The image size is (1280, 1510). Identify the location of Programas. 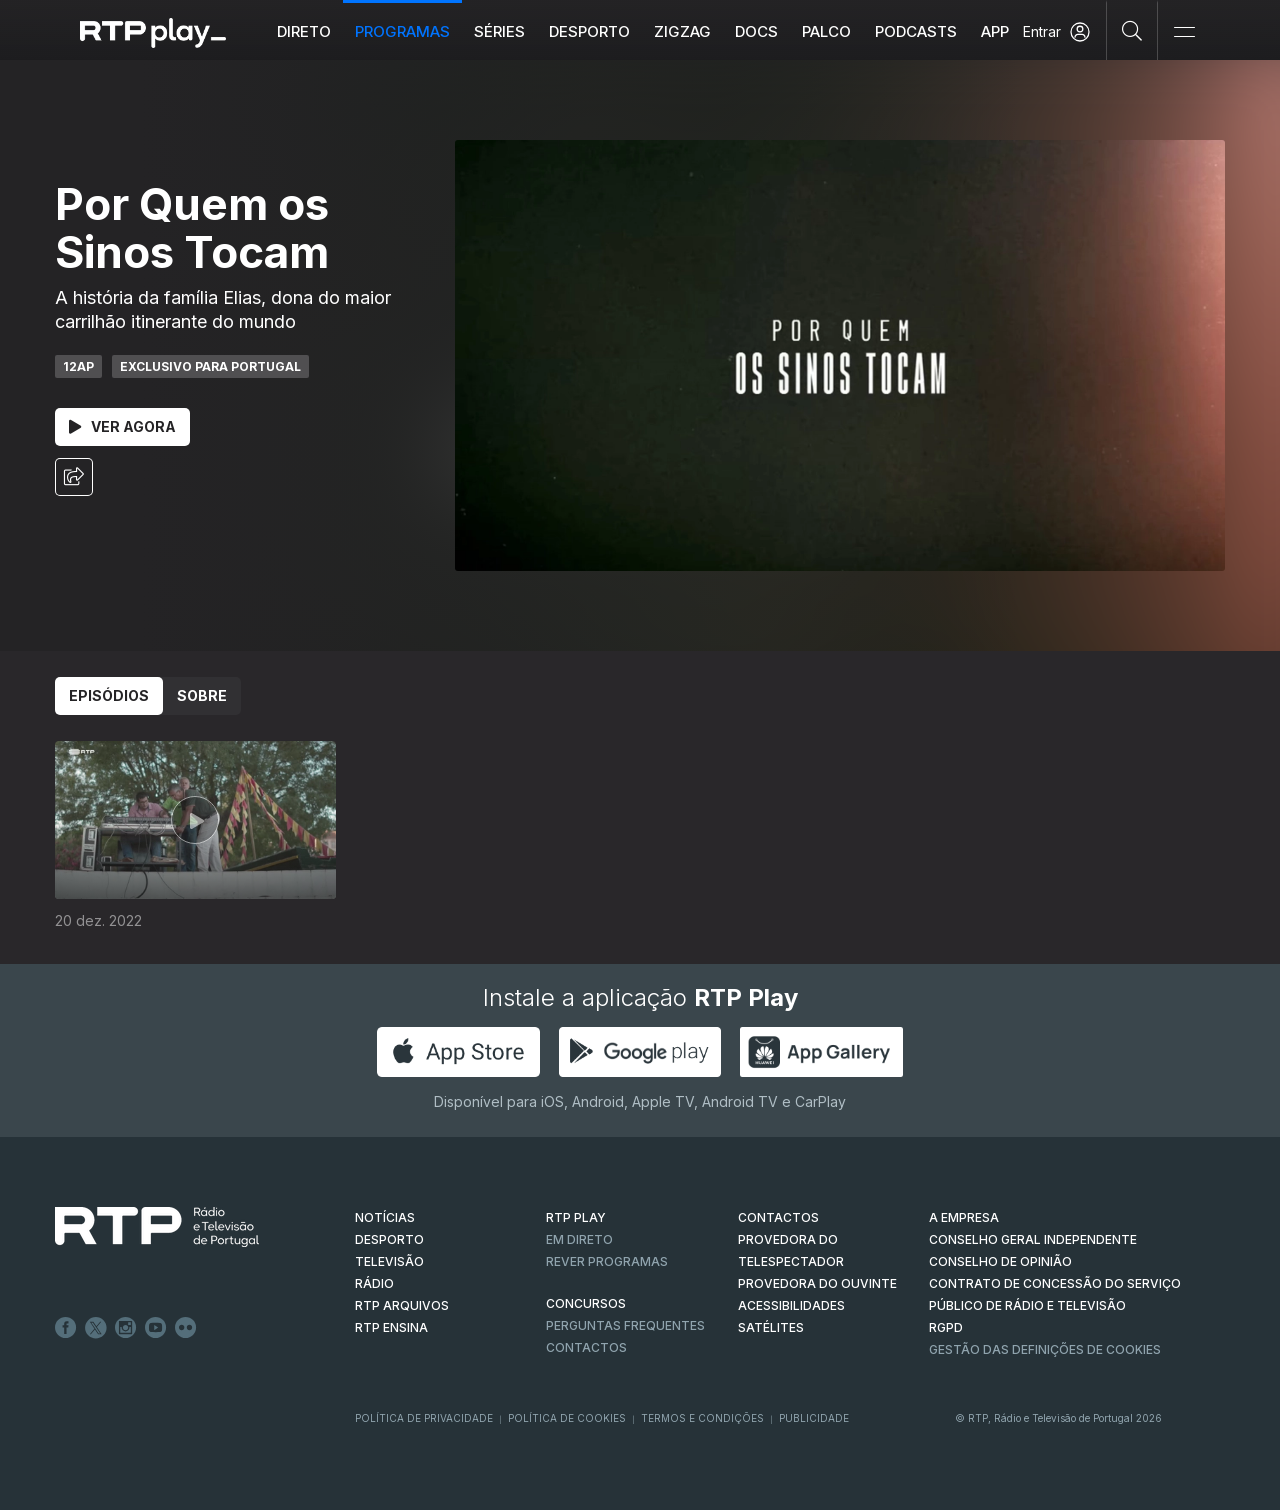
(402, 31).